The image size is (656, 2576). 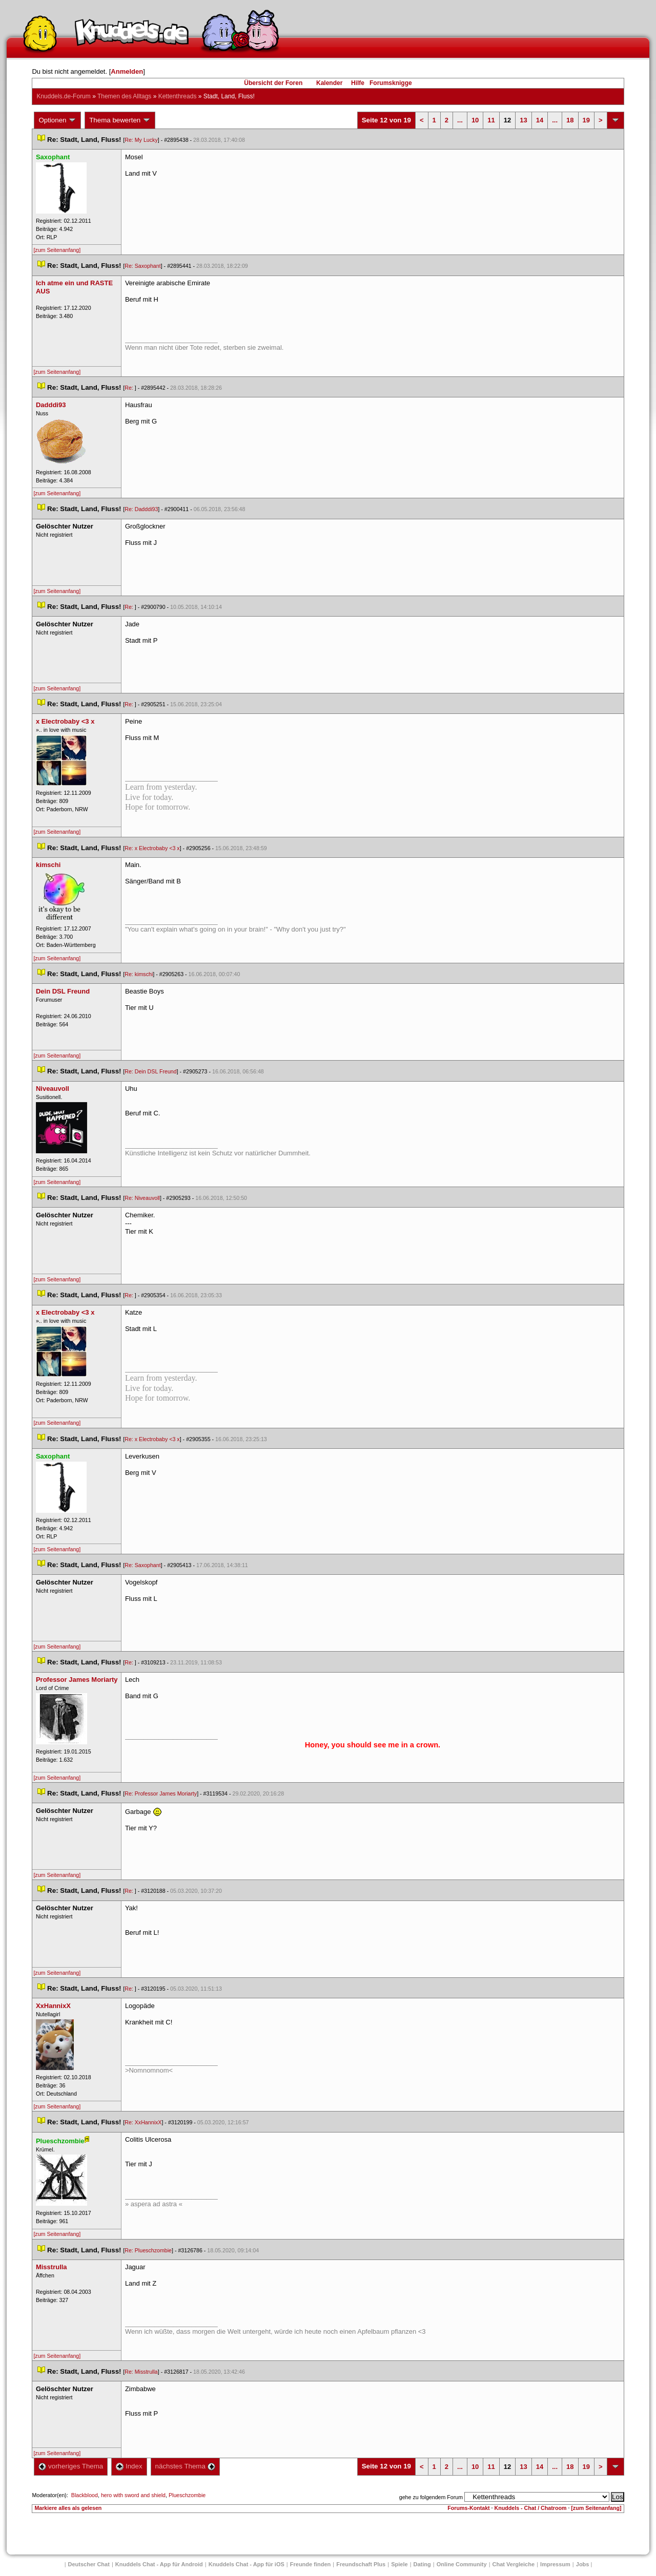 I want to click on 13, so click(x=523, y=120).